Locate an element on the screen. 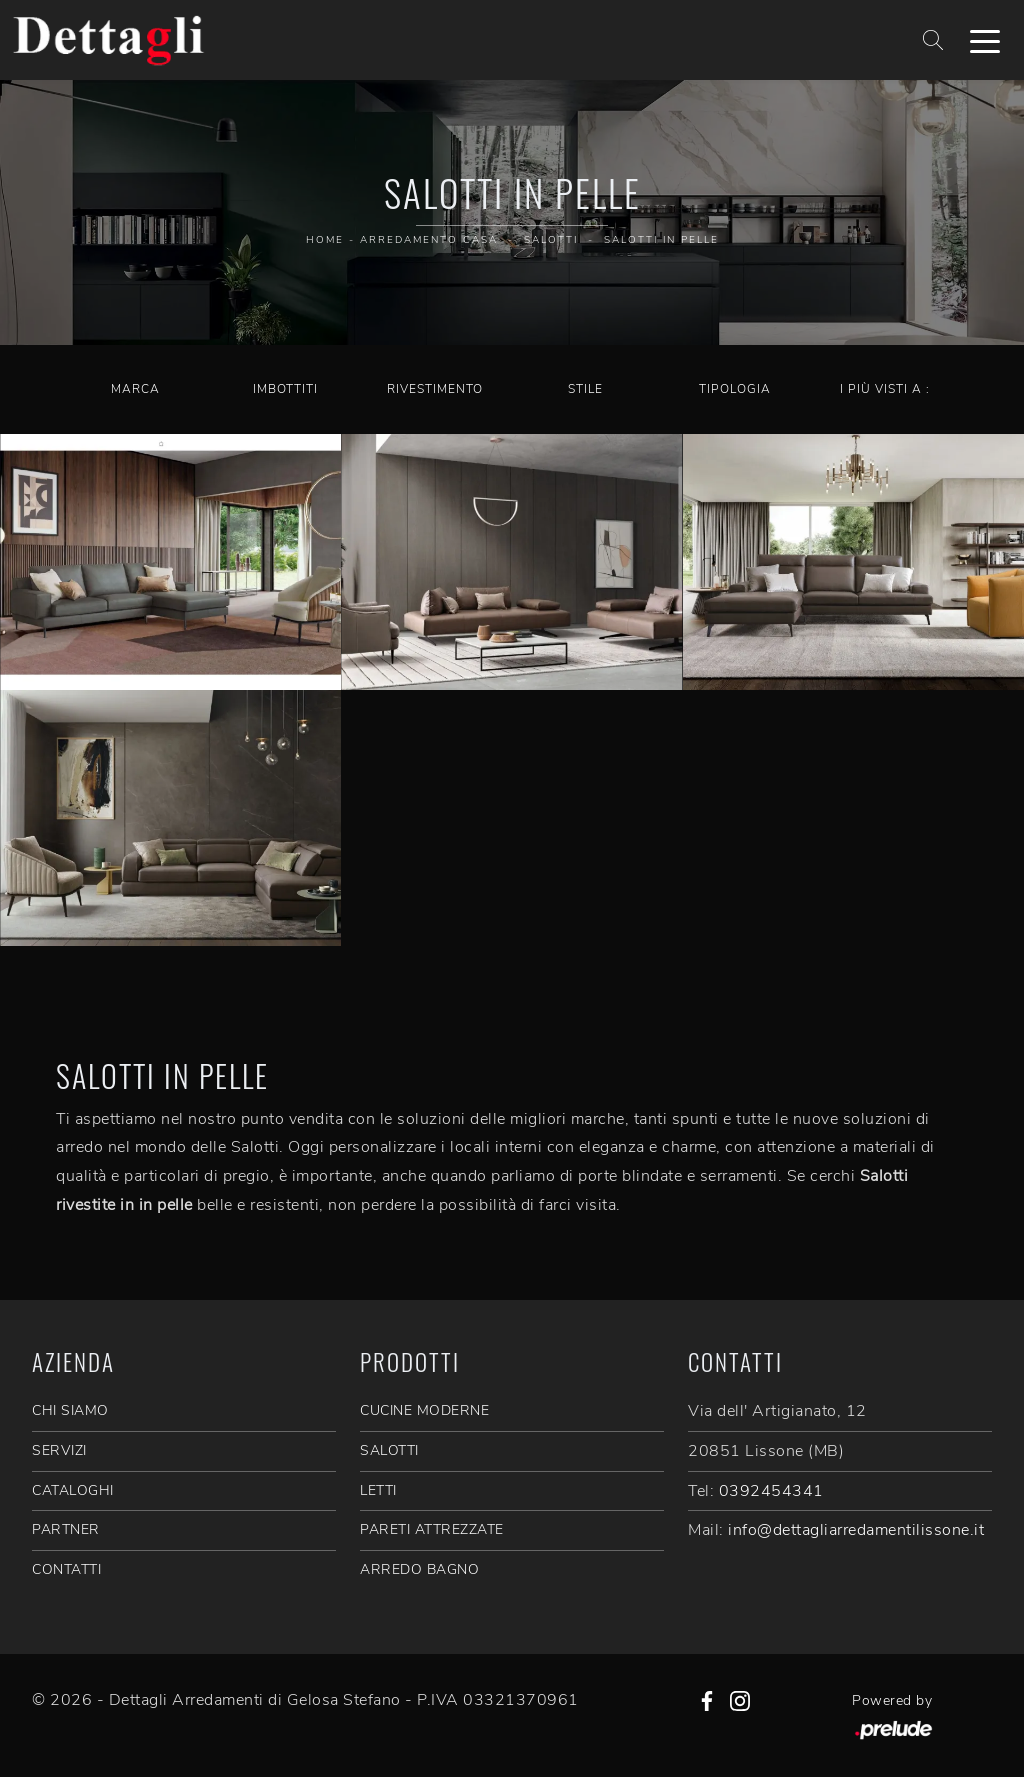 The width and height of the screenshot is (1024, 1777). Home is located at coordinates (325, 240).